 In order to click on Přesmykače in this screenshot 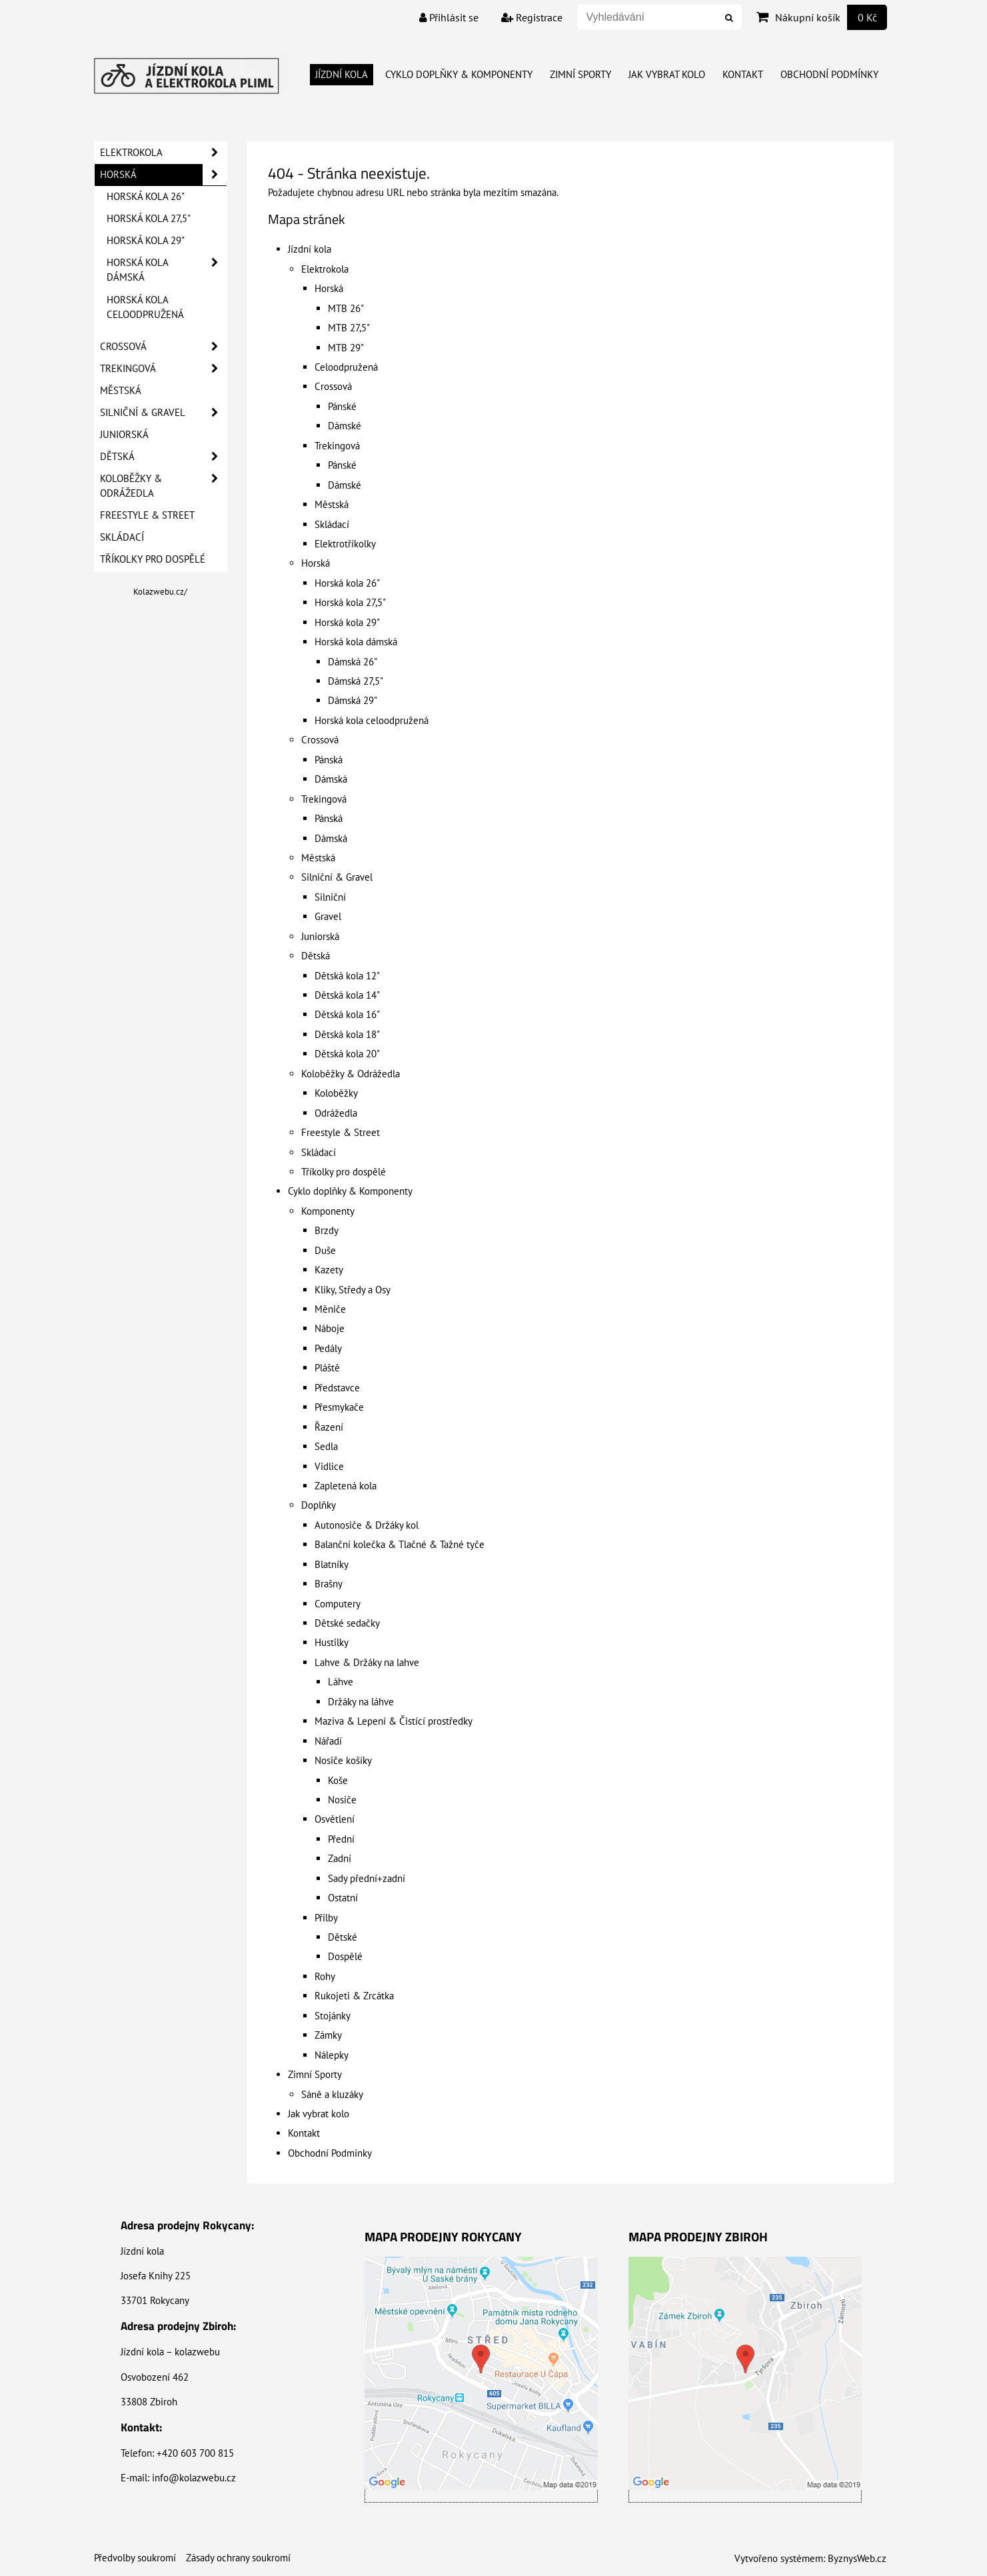, I will do `click(339, 1407)`.